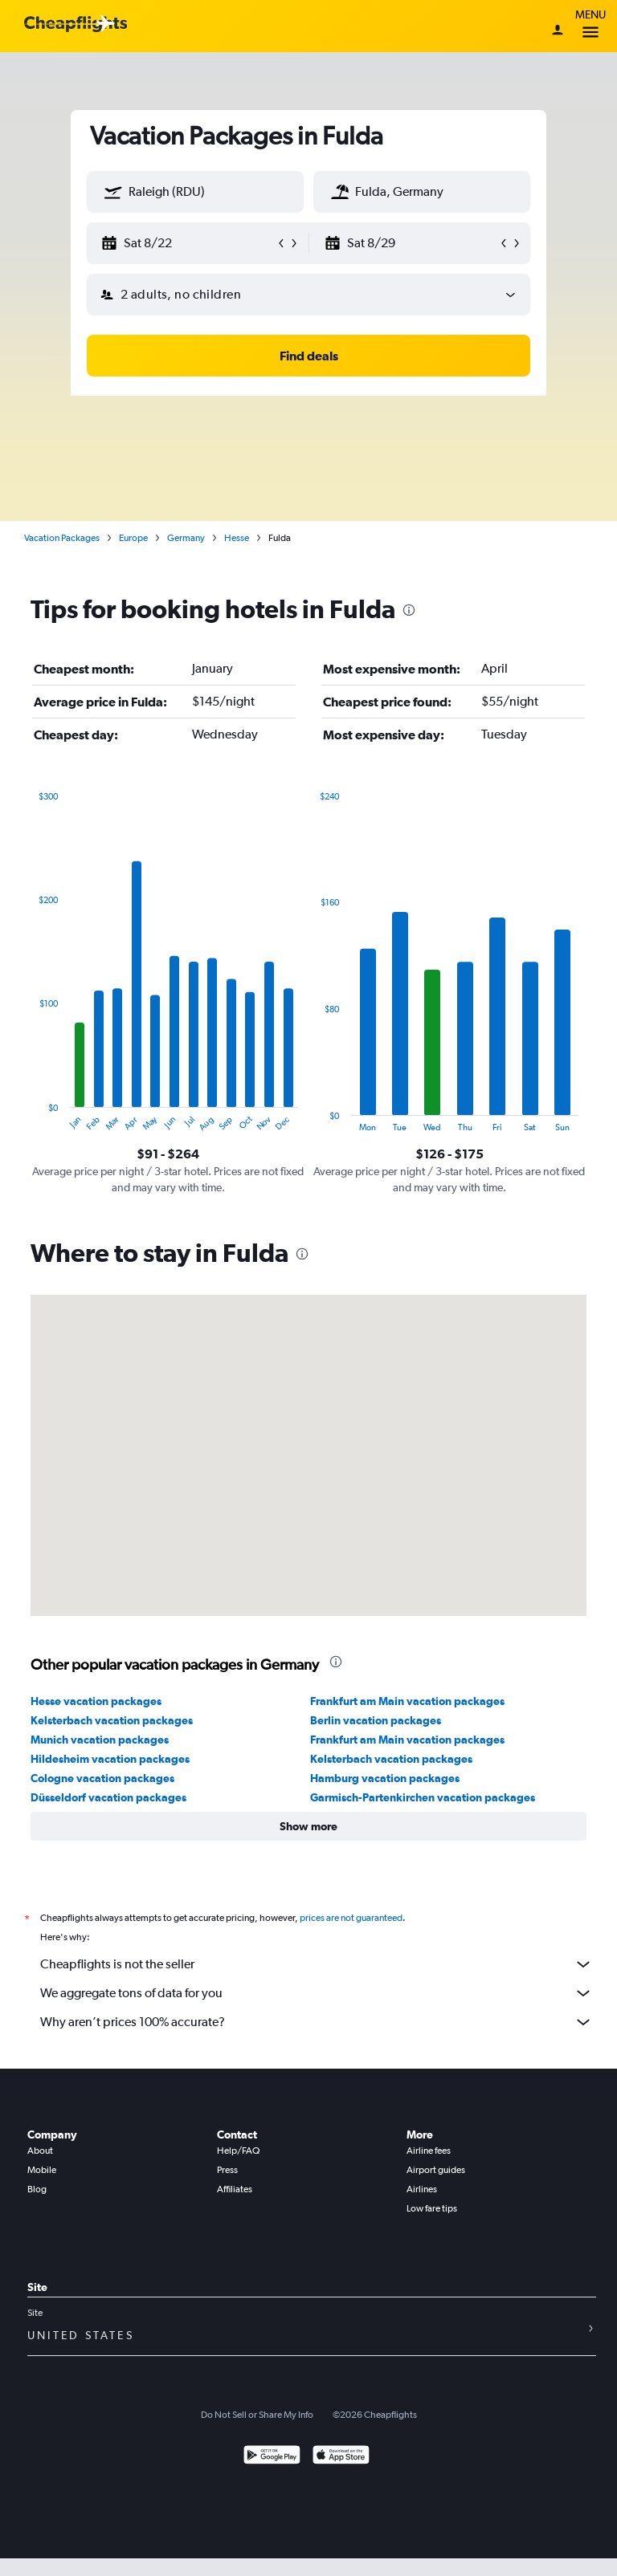 The image size is (617, 2576). What do you see at coordinates (312, 1119) in the screenshot?
I see `End of interactive chart` at bounding box center [312, 1119].